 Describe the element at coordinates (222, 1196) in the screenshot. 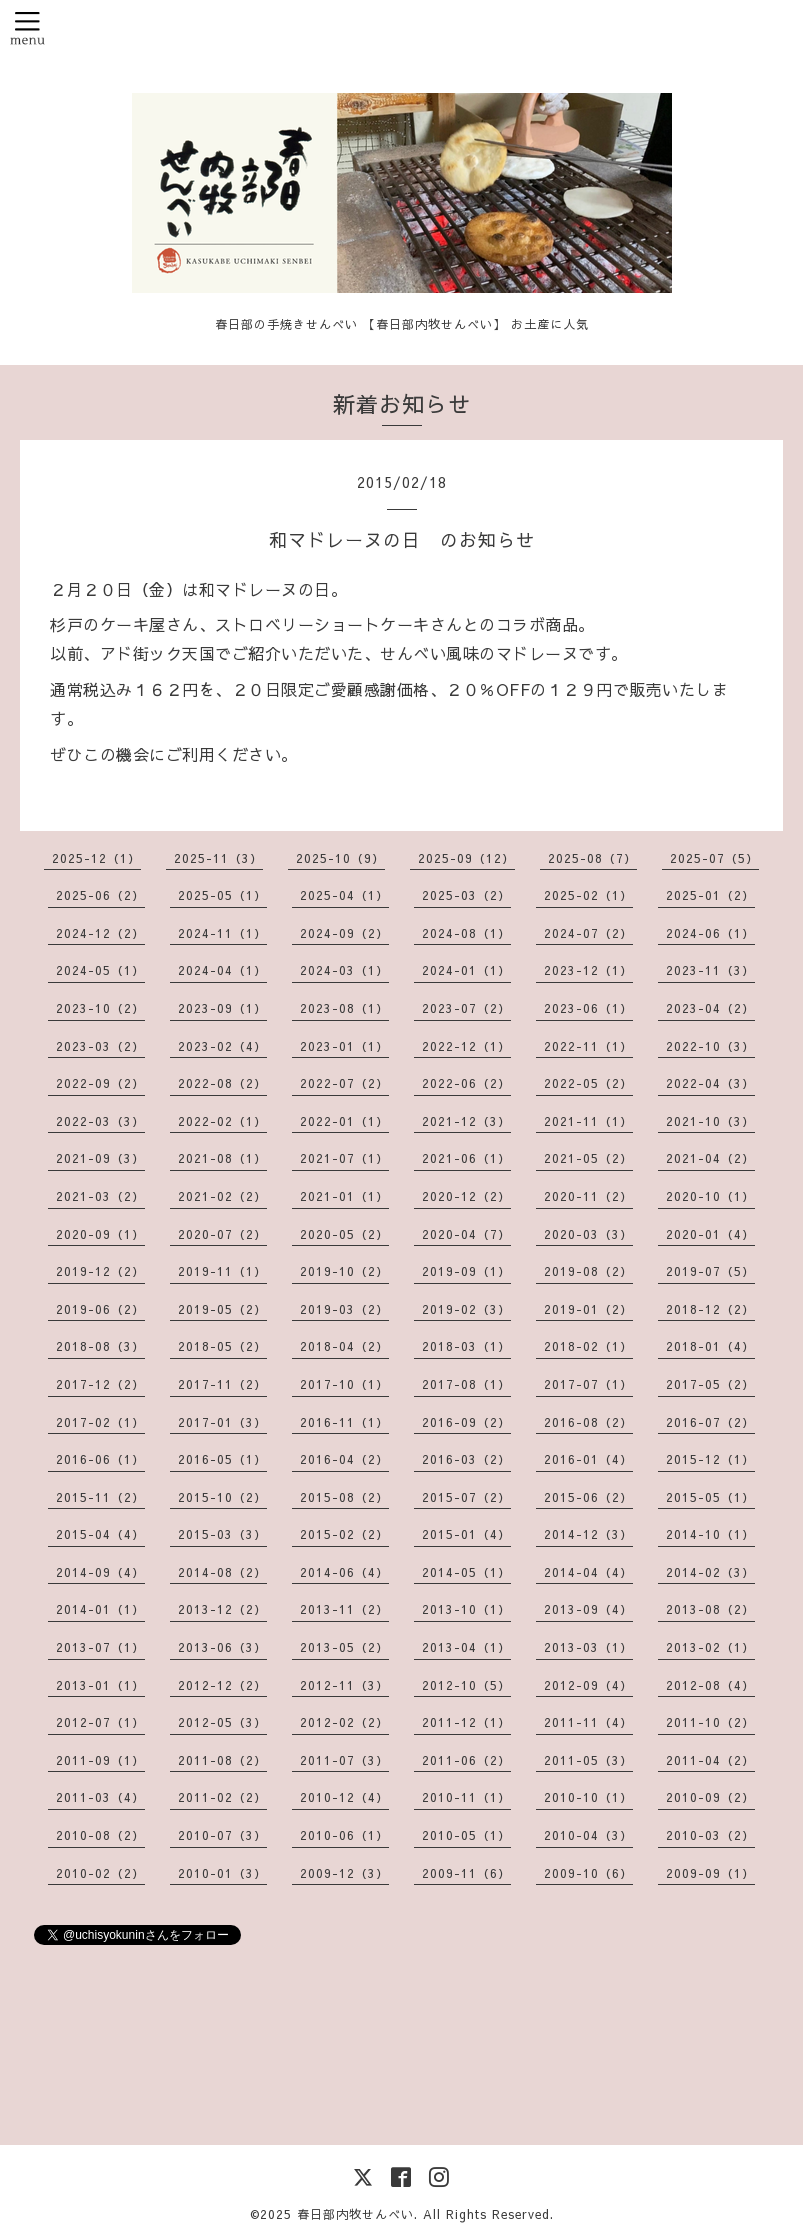

I see `2021-02（2）` at that location.